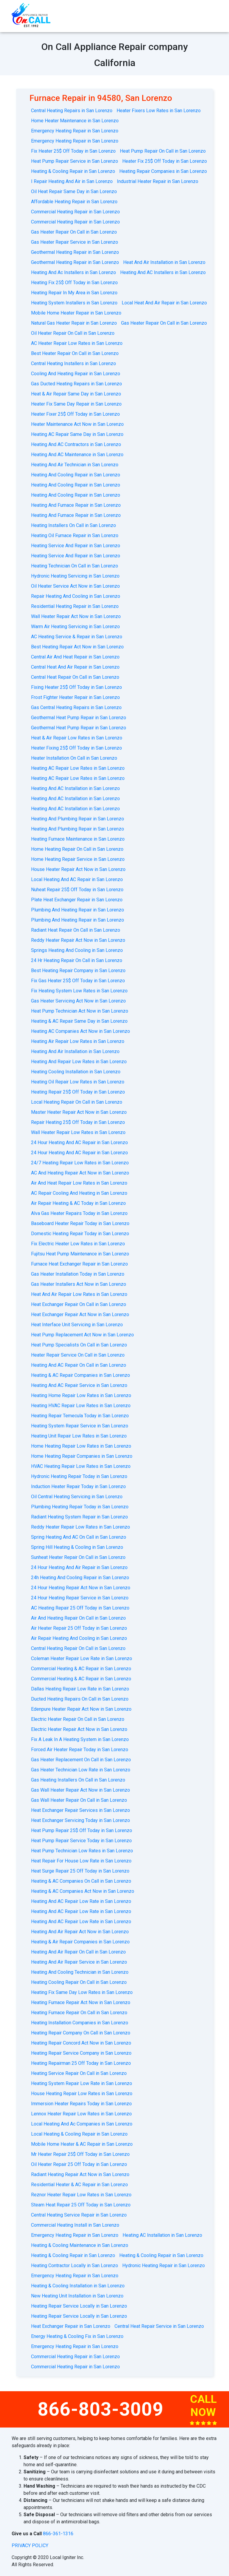 This screenshot has width=229, height=2576. What do you see at coordinates (81, 2063) in the screenshot?
I see `Heating Repairman 25 Off Today in San Lorenzo` at bounding box center [81, 2063].